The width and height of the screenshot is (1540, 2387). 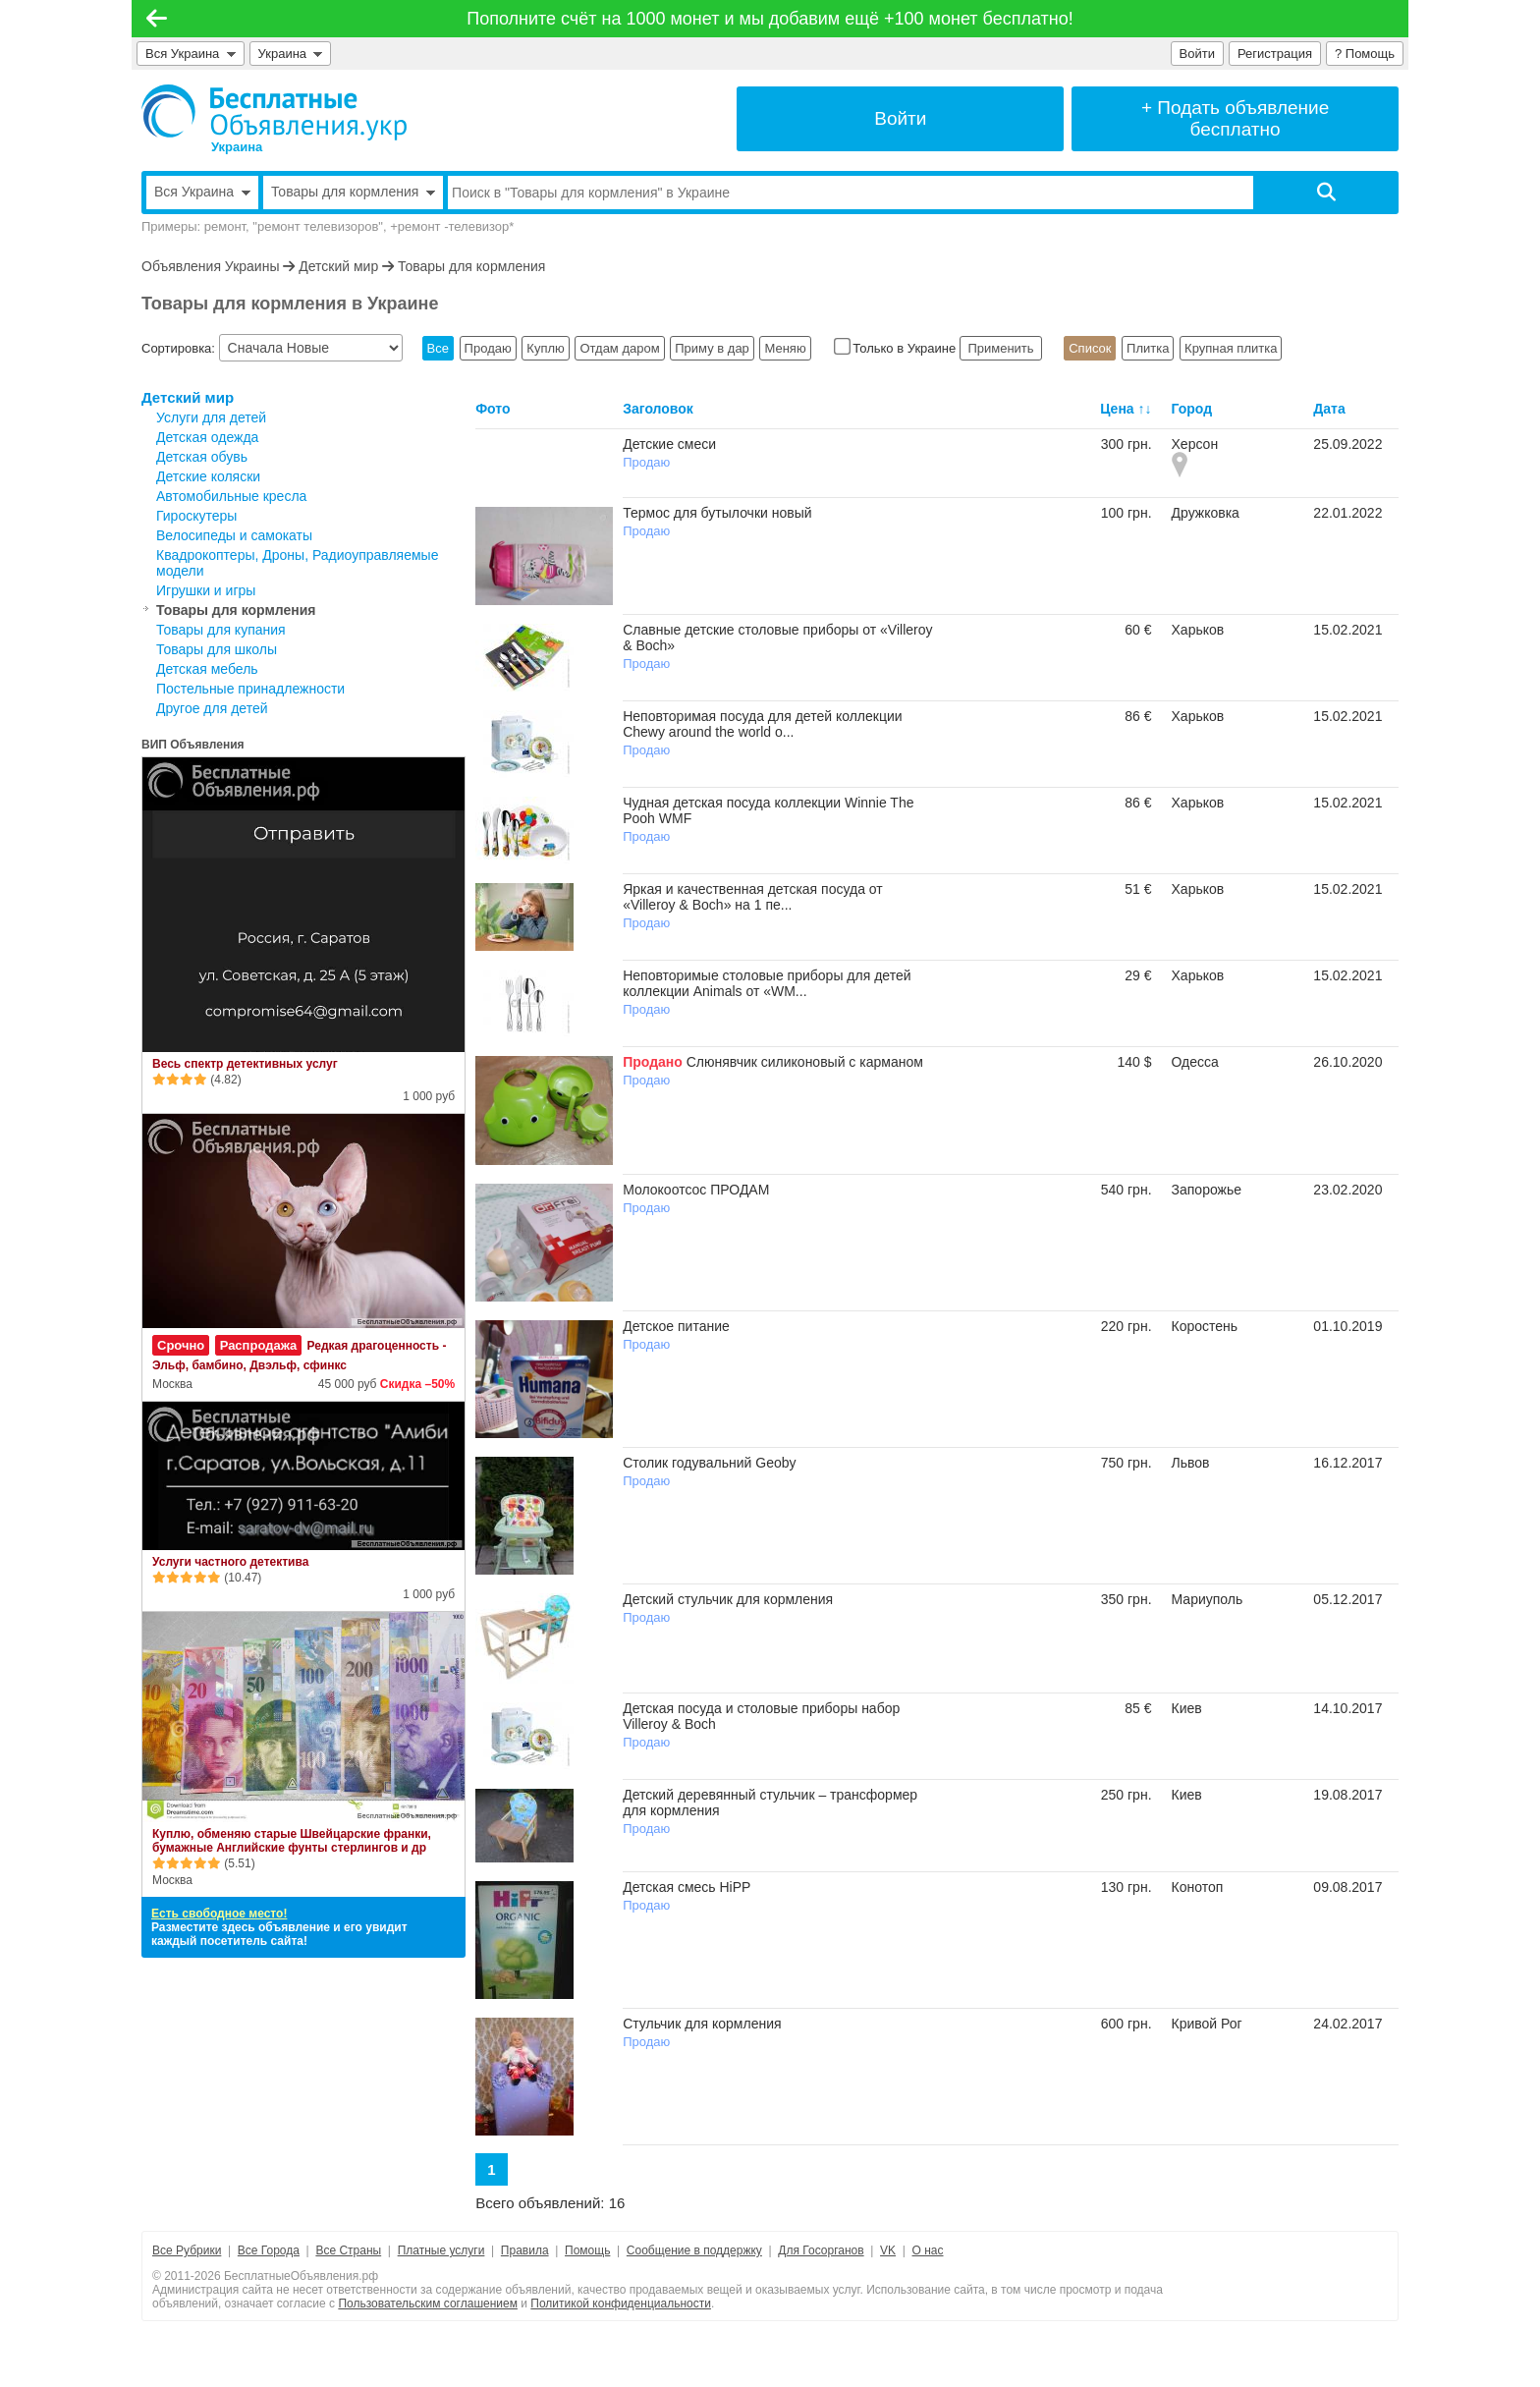 I want to click on Стульчик для кормления, so click(x=702, y=2023).